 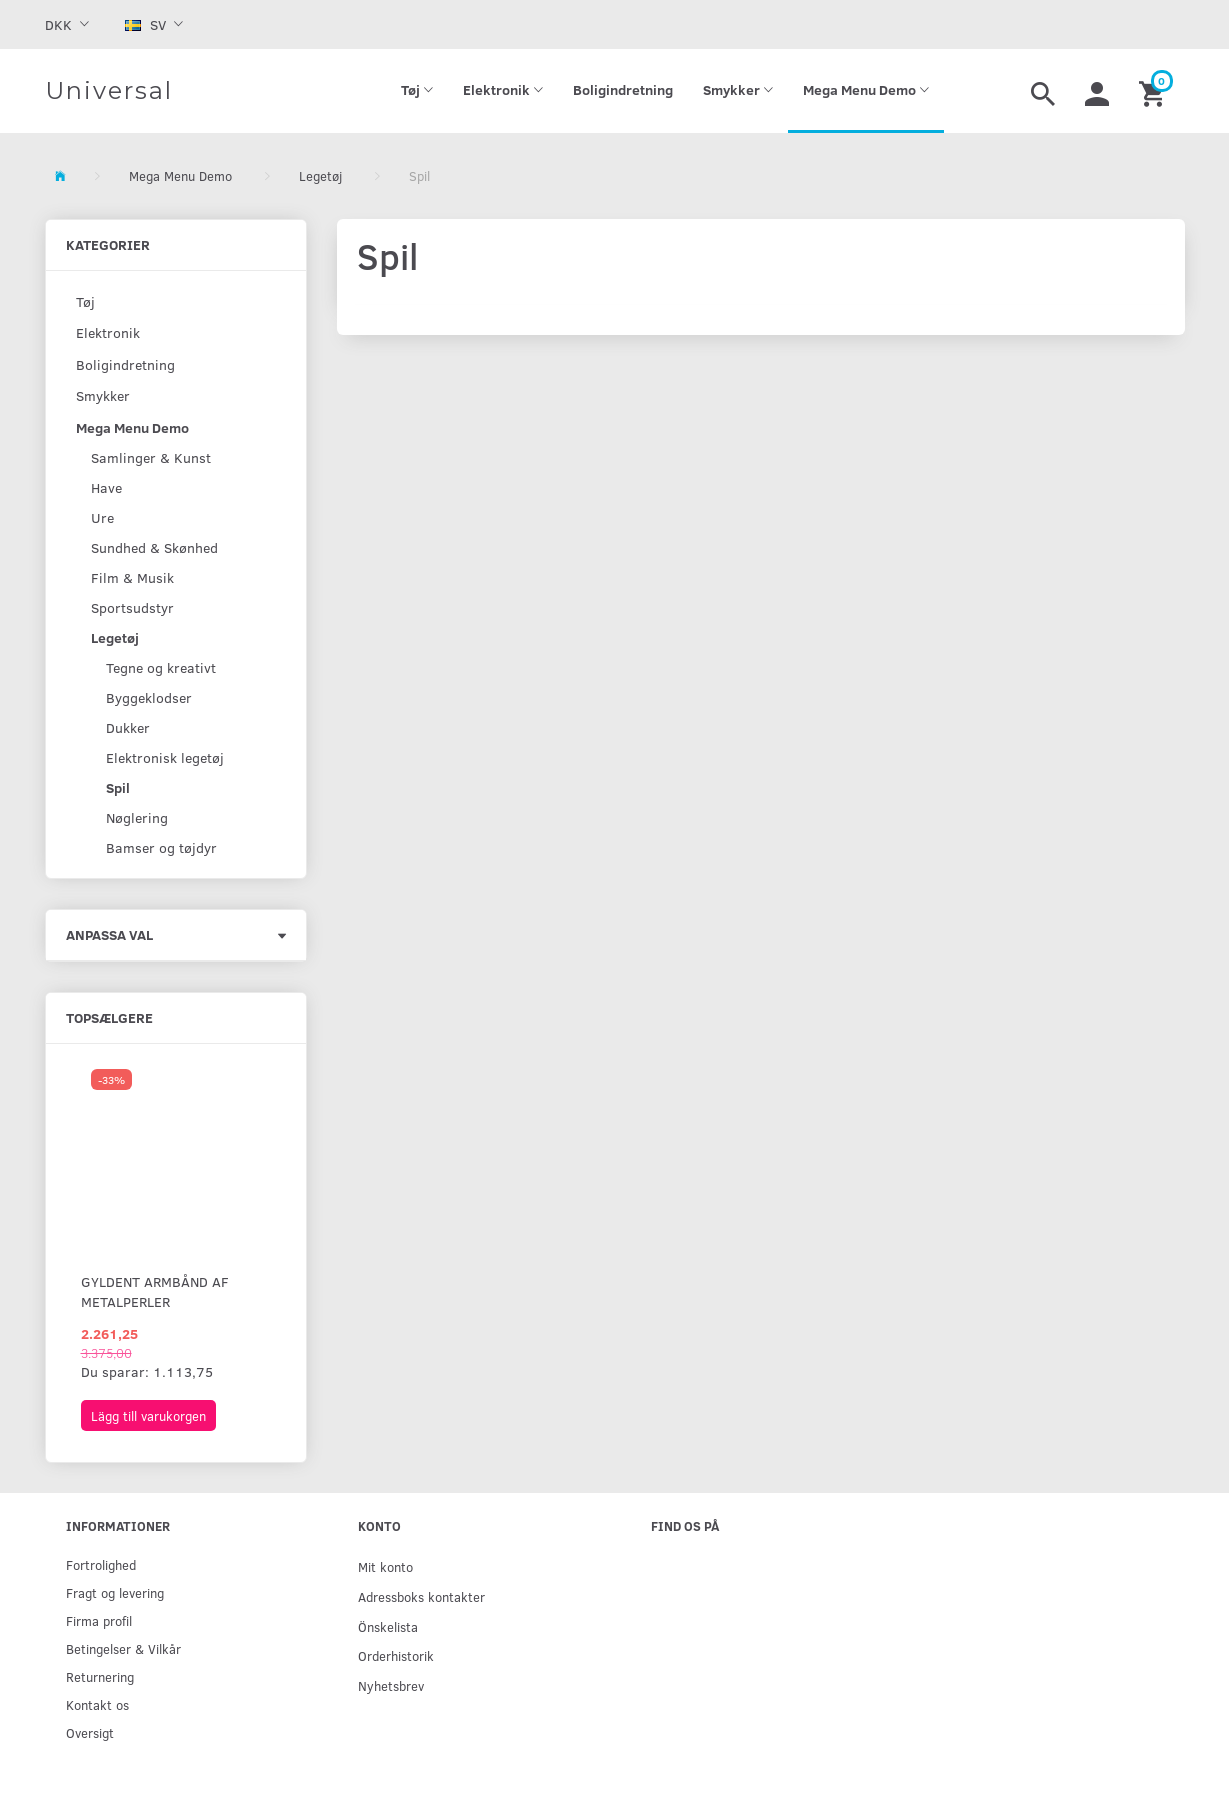 I want to click on [Inköpskorg], so click(x=1154, y=91).